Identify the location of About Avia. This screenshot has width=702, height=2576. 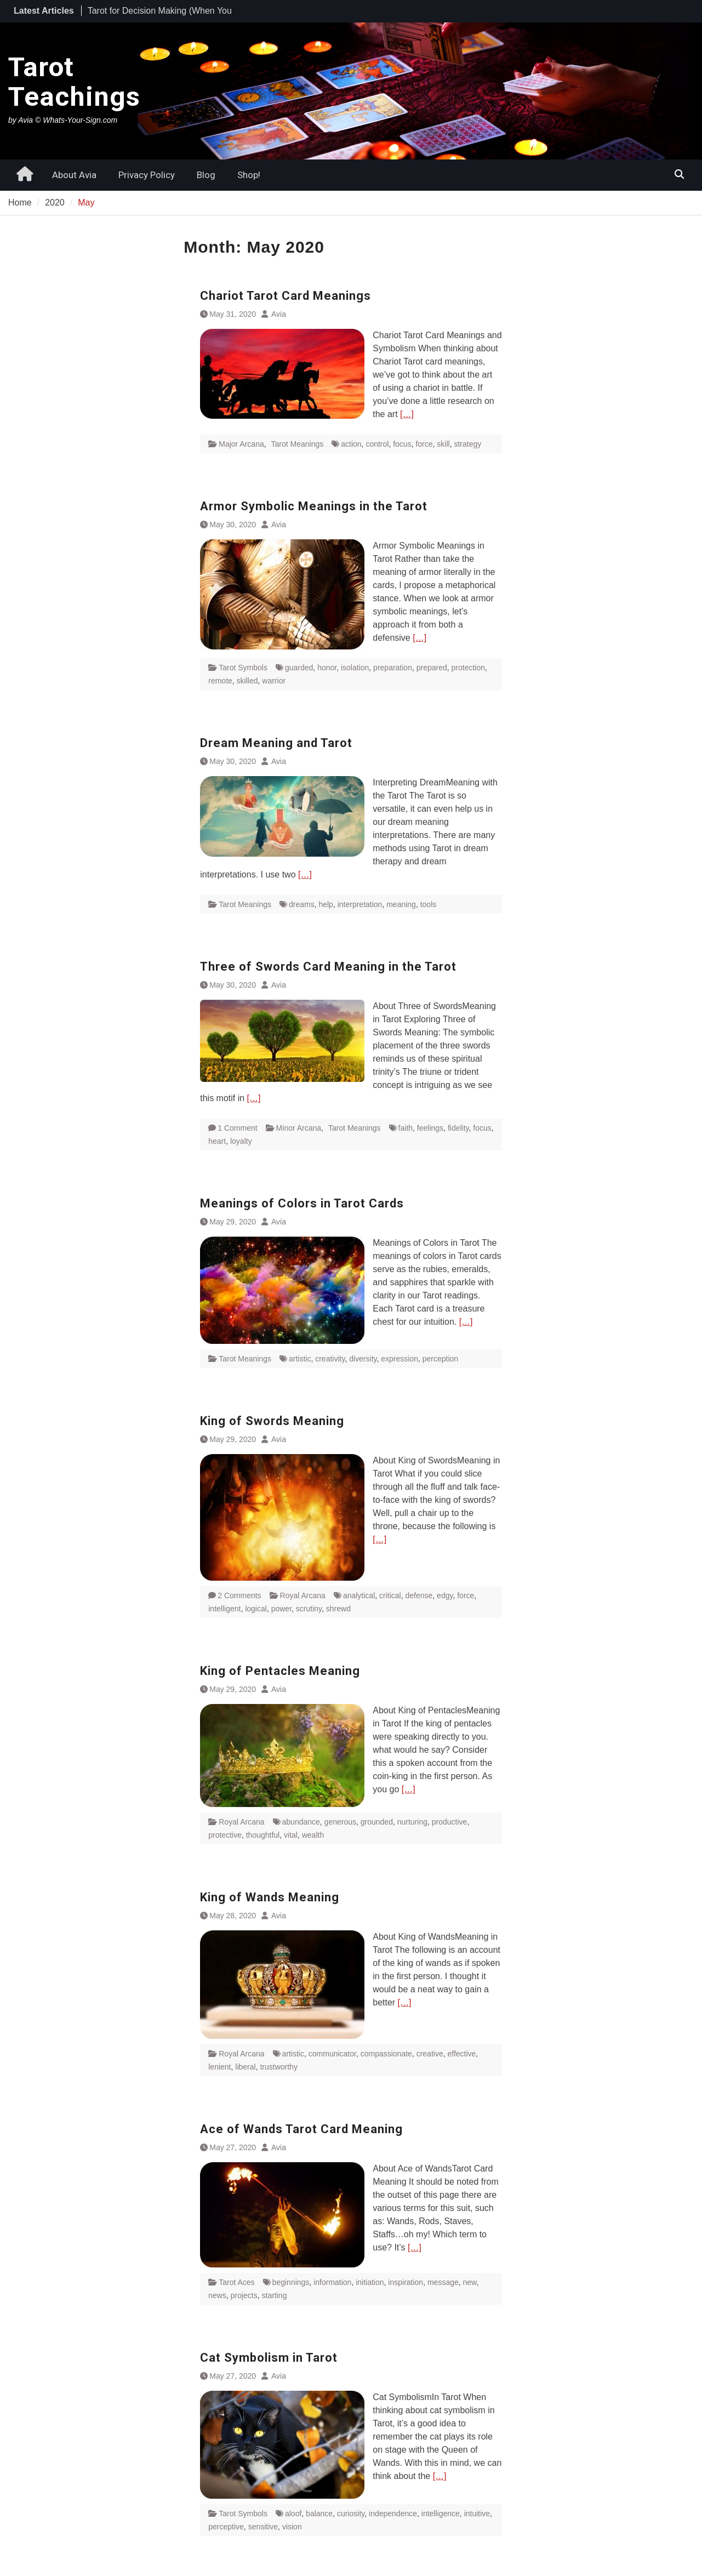
(74, 174).